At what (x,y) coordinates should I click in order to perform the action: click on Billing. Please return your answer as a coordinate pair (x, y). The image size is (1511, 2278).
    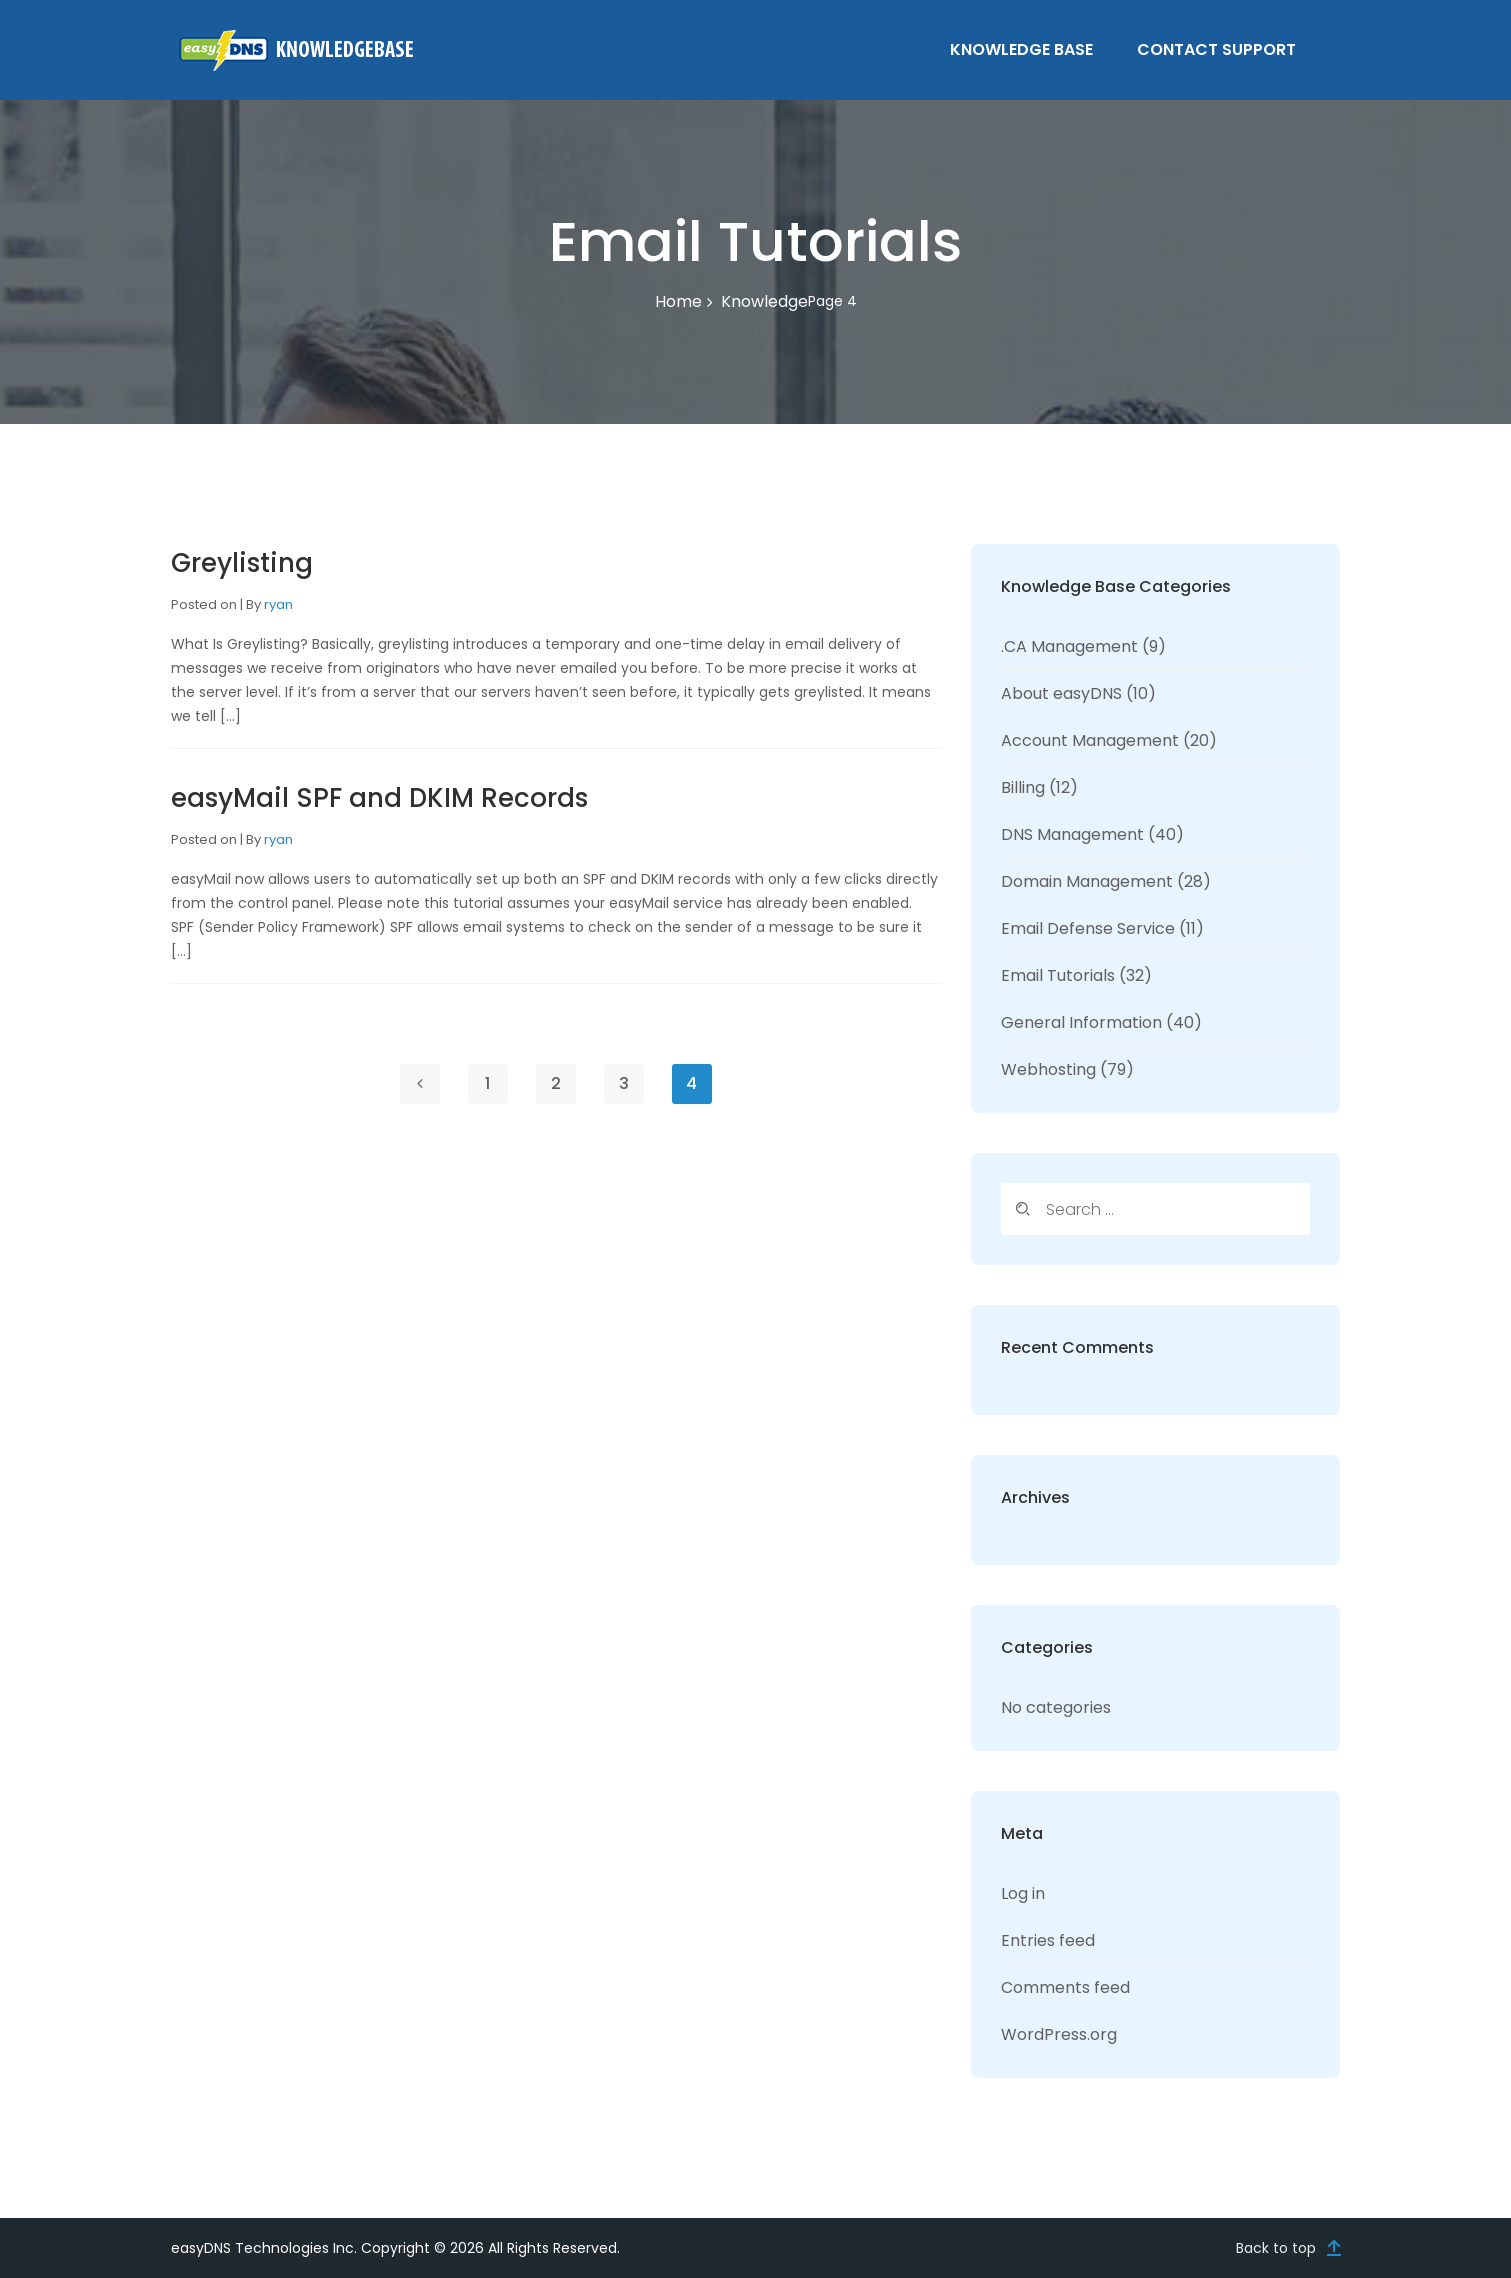
    Looking at the image, I should click on (1023, 787).